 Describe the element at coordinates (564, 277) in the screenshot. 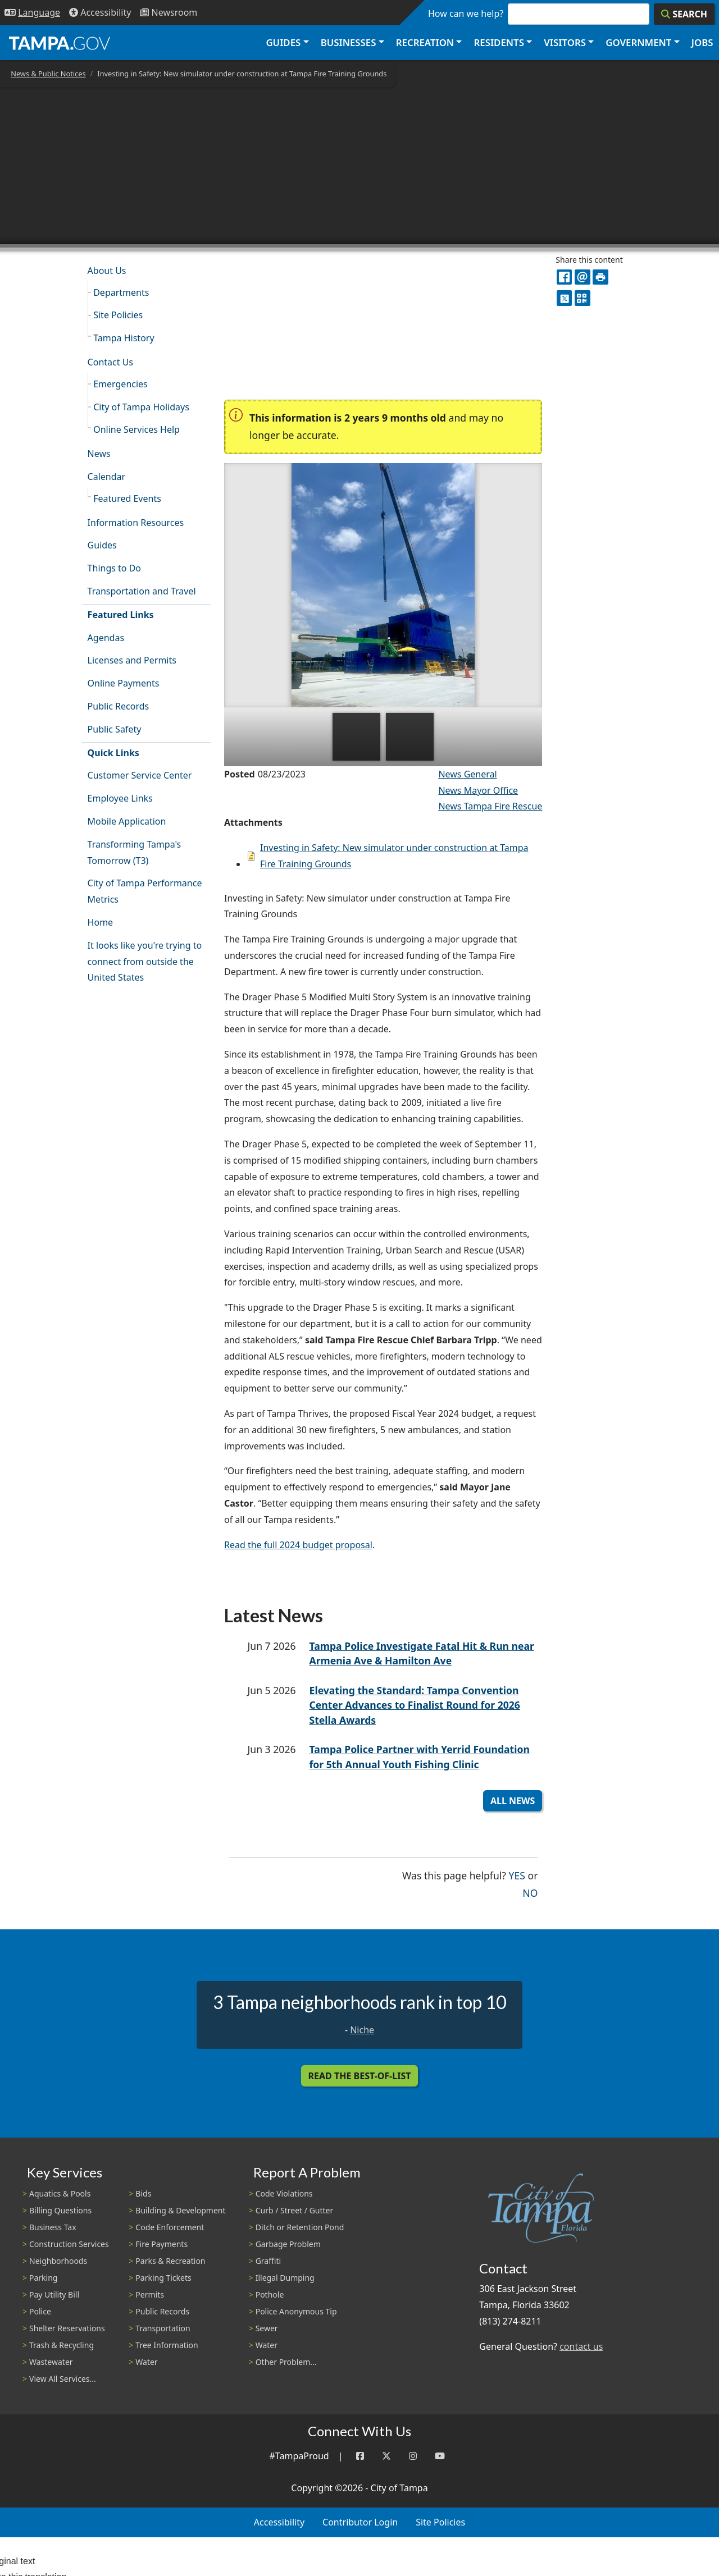

I see `[facebook]` at that location.